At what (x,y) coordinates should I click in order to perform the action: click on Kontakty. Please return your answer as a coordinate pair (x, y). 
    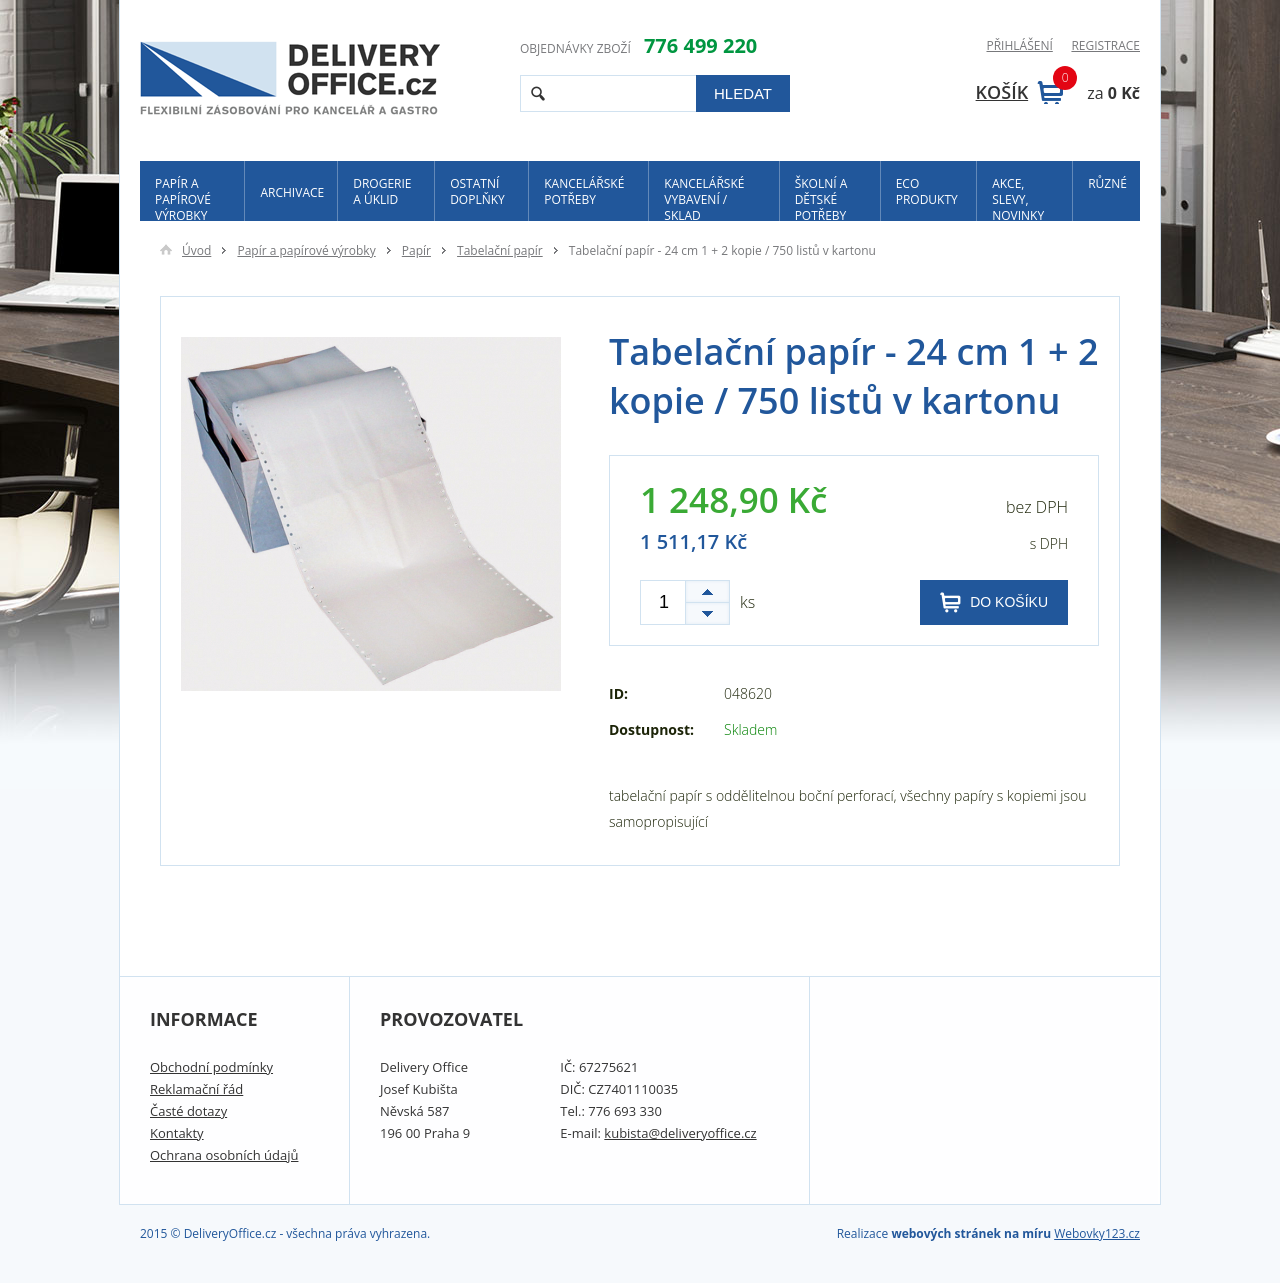
    Looking at the image, I should click on (177, 1133).